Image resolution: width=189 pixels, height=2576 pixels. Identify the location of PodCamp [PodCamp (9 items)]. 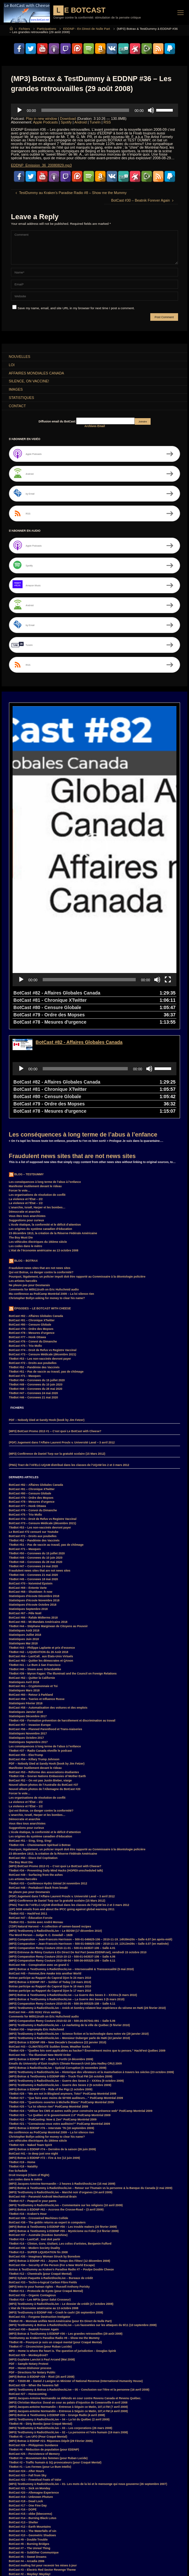
(65, 2564).